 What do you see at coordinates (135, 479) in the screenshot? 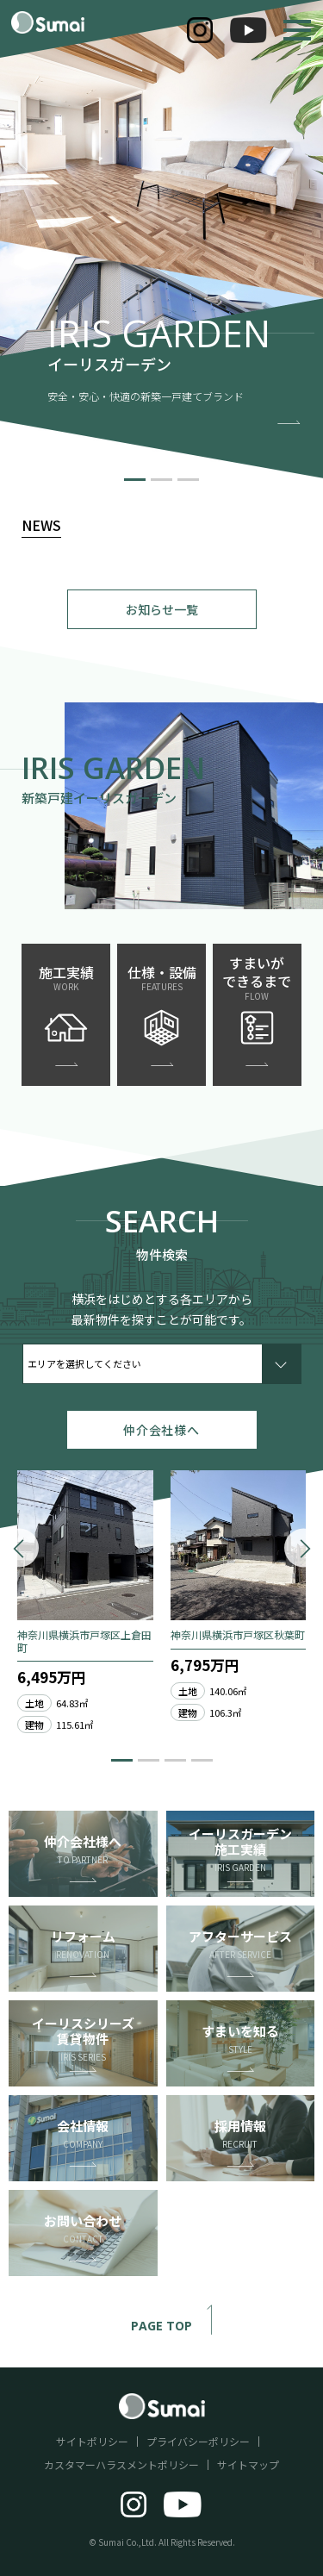
I see `[button]` at bounding box center [135, 479].